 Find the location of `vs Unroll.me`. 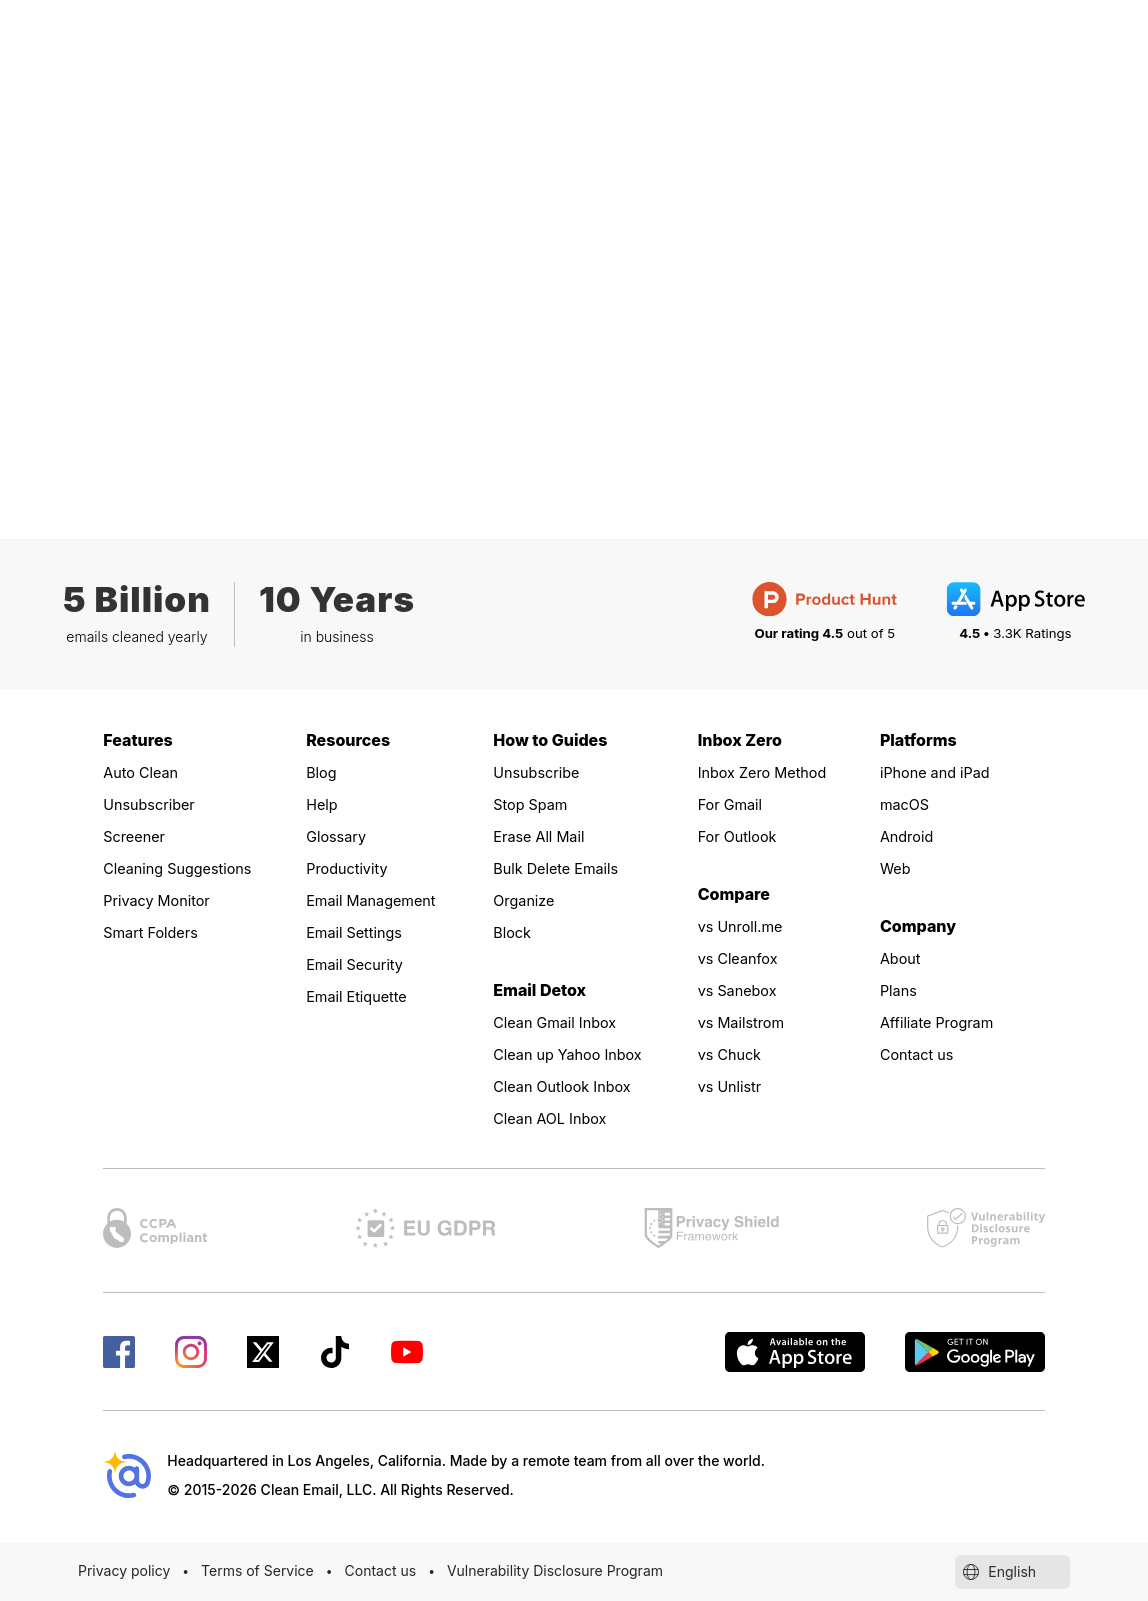

vs Unroll.me is located at coordinates (745, 926).